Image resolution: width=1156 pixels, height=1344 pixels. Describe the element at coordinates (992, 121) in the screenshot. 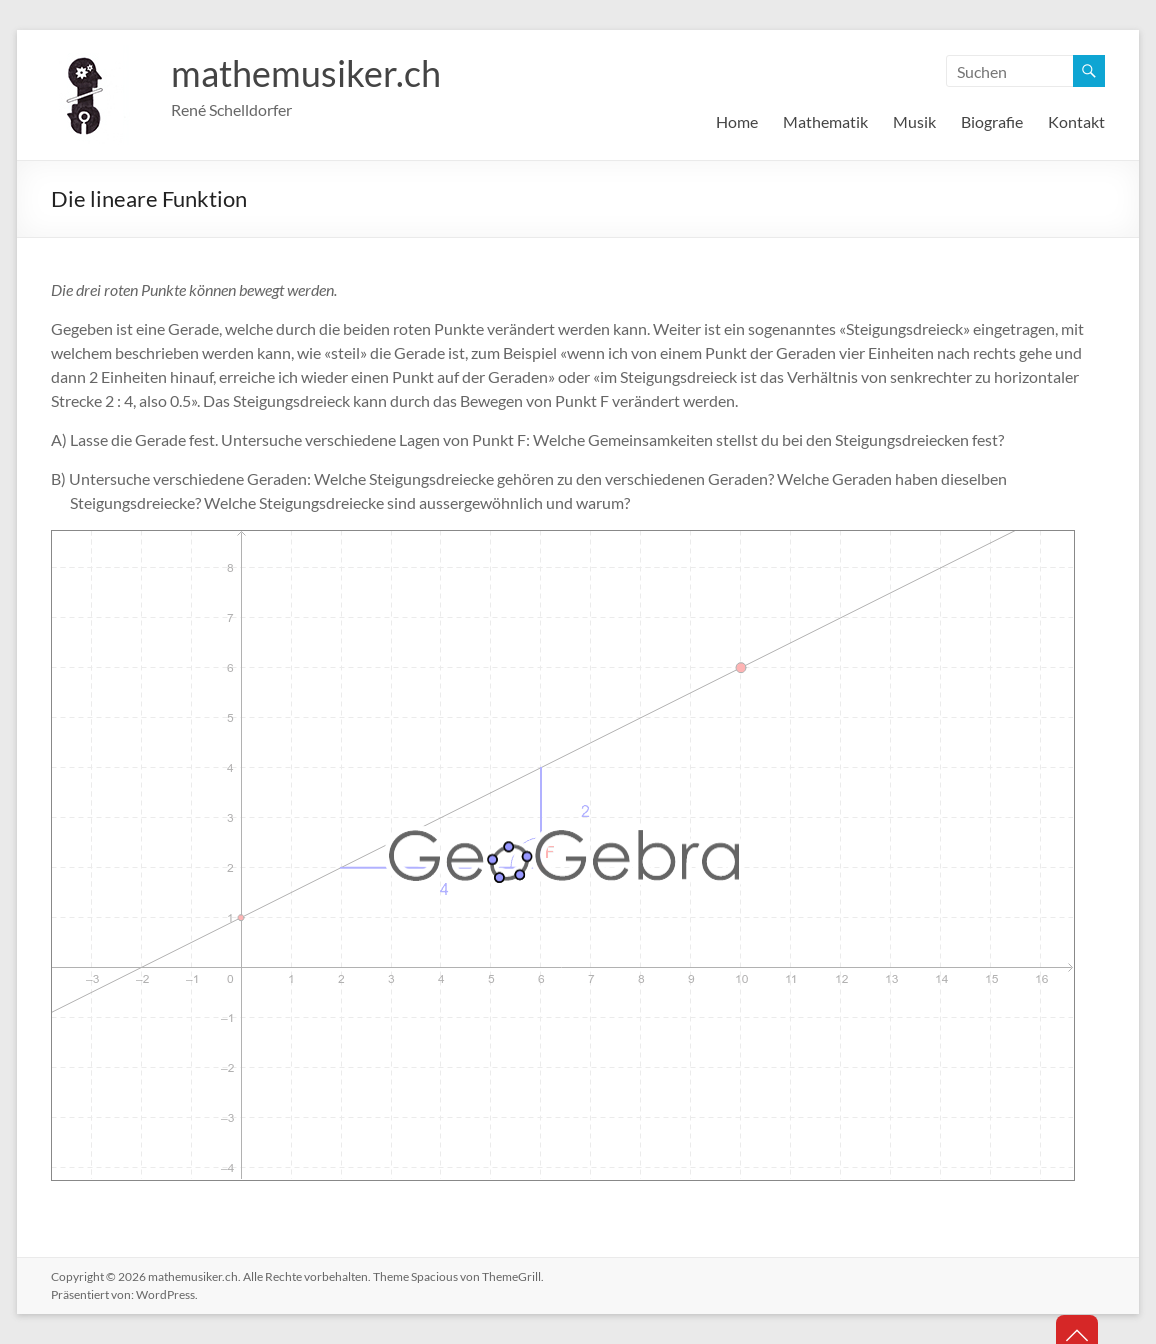

I see `Biografie` at that location.